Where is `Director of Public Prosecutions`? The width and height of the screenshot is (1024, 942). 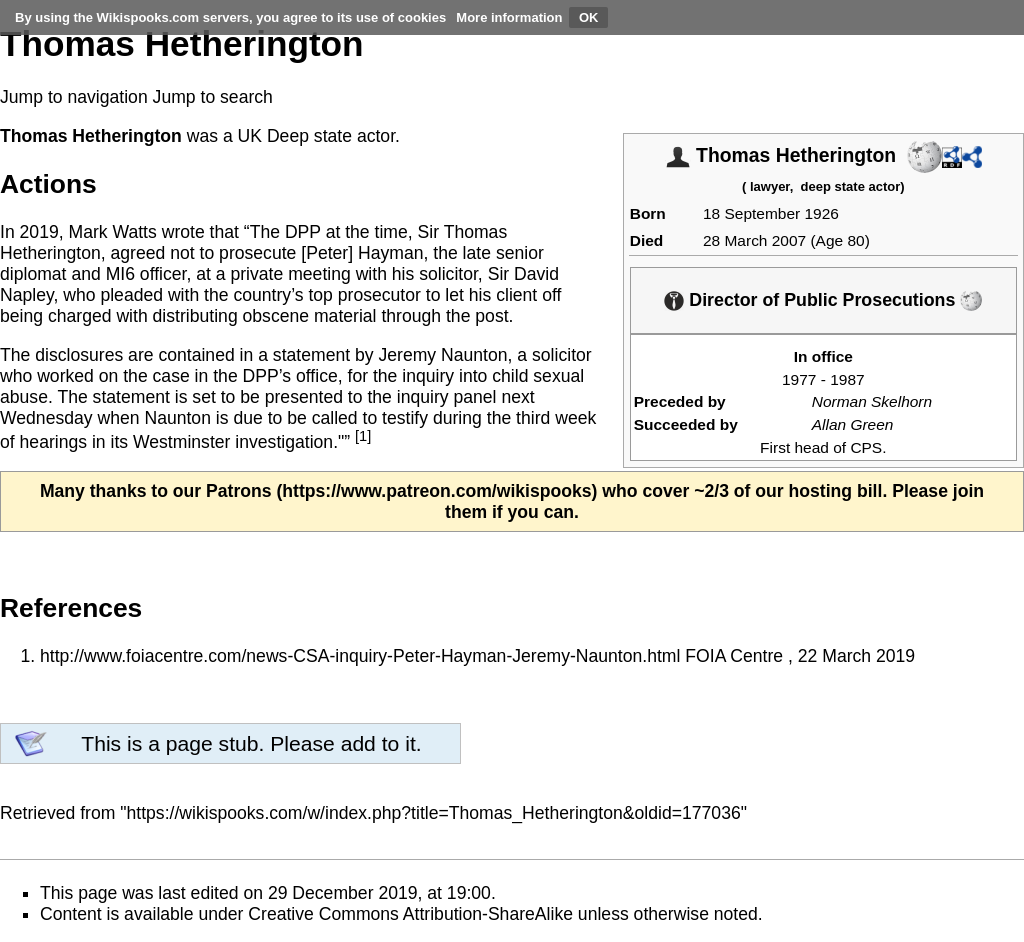
Director of Public Prosecutions is located at coordinates (822, 300).